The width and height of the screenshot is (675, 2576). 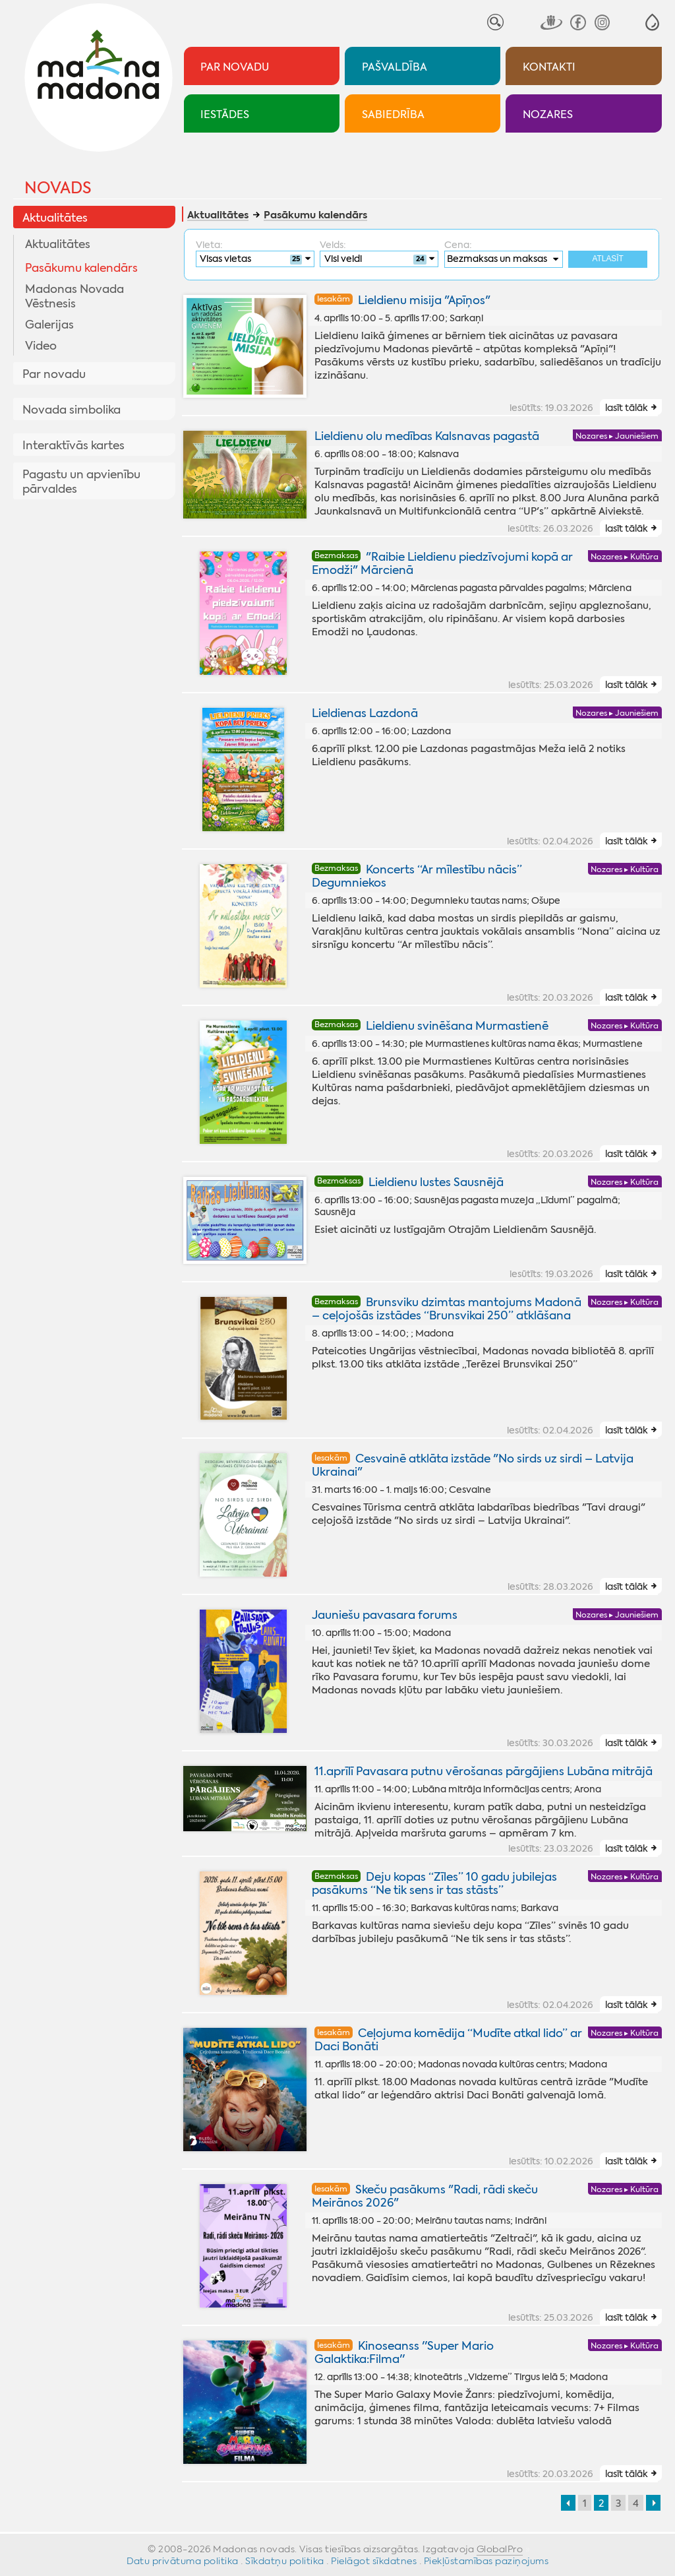 What do you see at coordinates (417, 876) in the screenshot?
I see `Koncerts “Ar mīlestību nācis” Degumniekos` at bounding box center [417, 876].